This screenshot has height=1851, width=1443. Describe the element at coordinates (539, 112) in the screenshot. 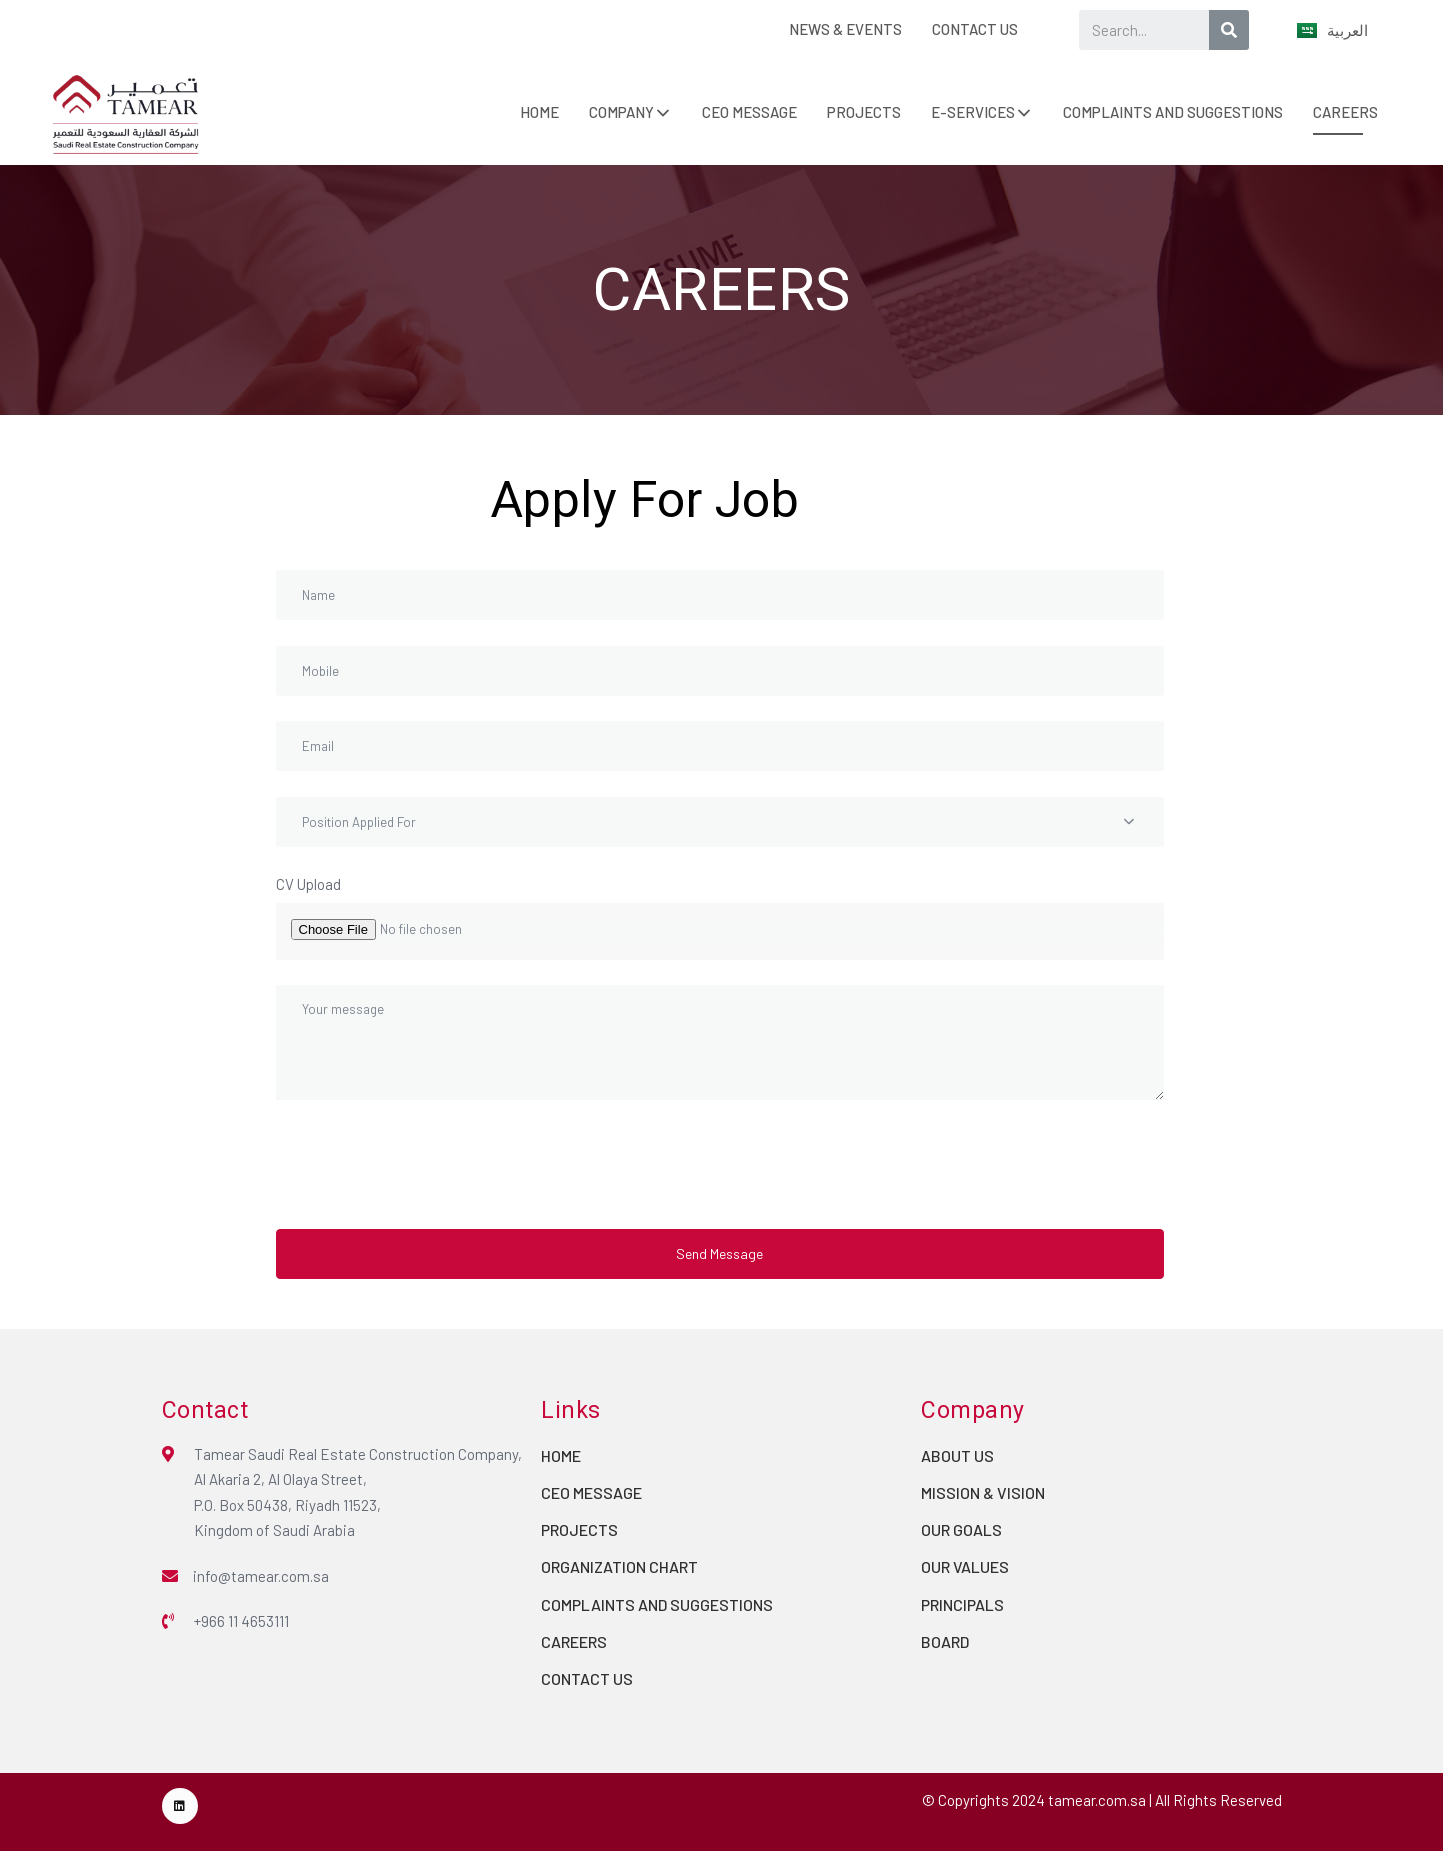

I see `HOME` at that location.